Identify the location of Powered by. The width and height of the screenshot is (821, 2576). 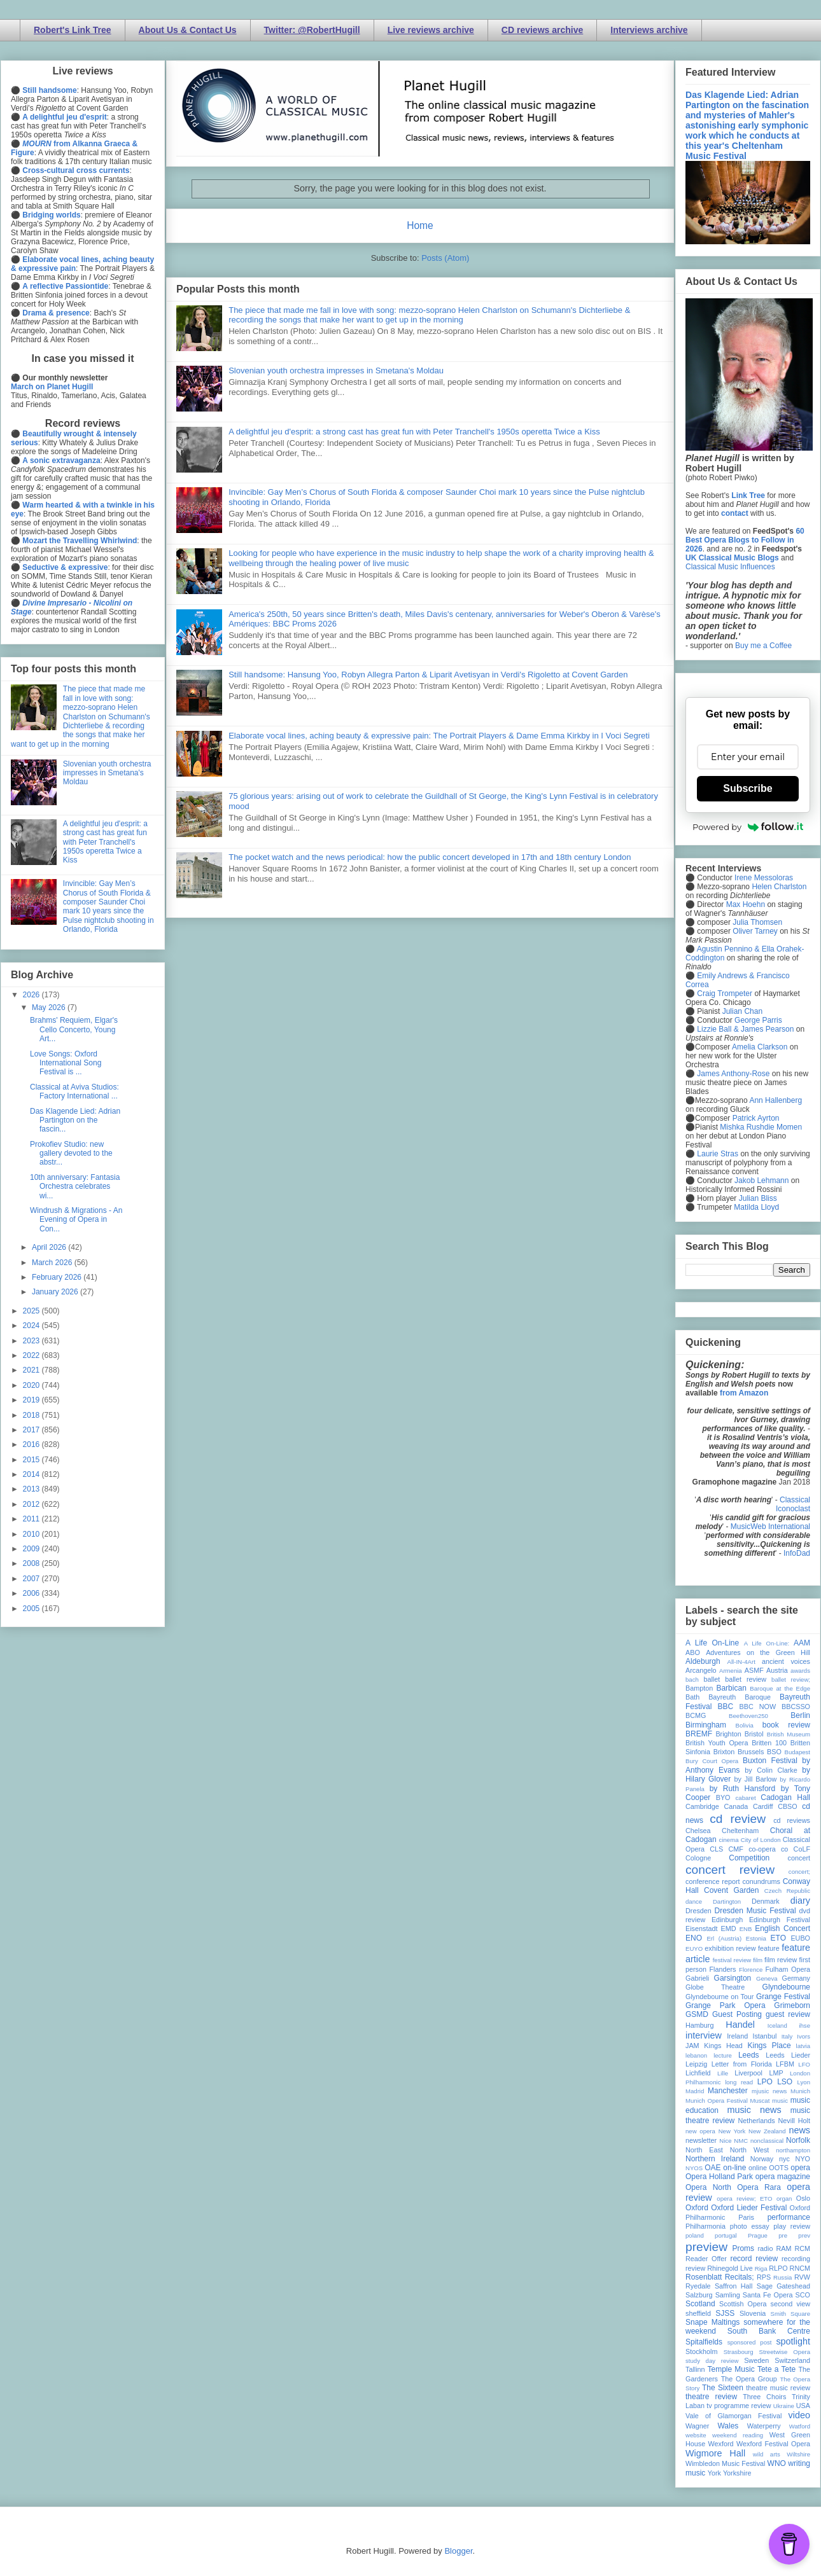
(747, 827).